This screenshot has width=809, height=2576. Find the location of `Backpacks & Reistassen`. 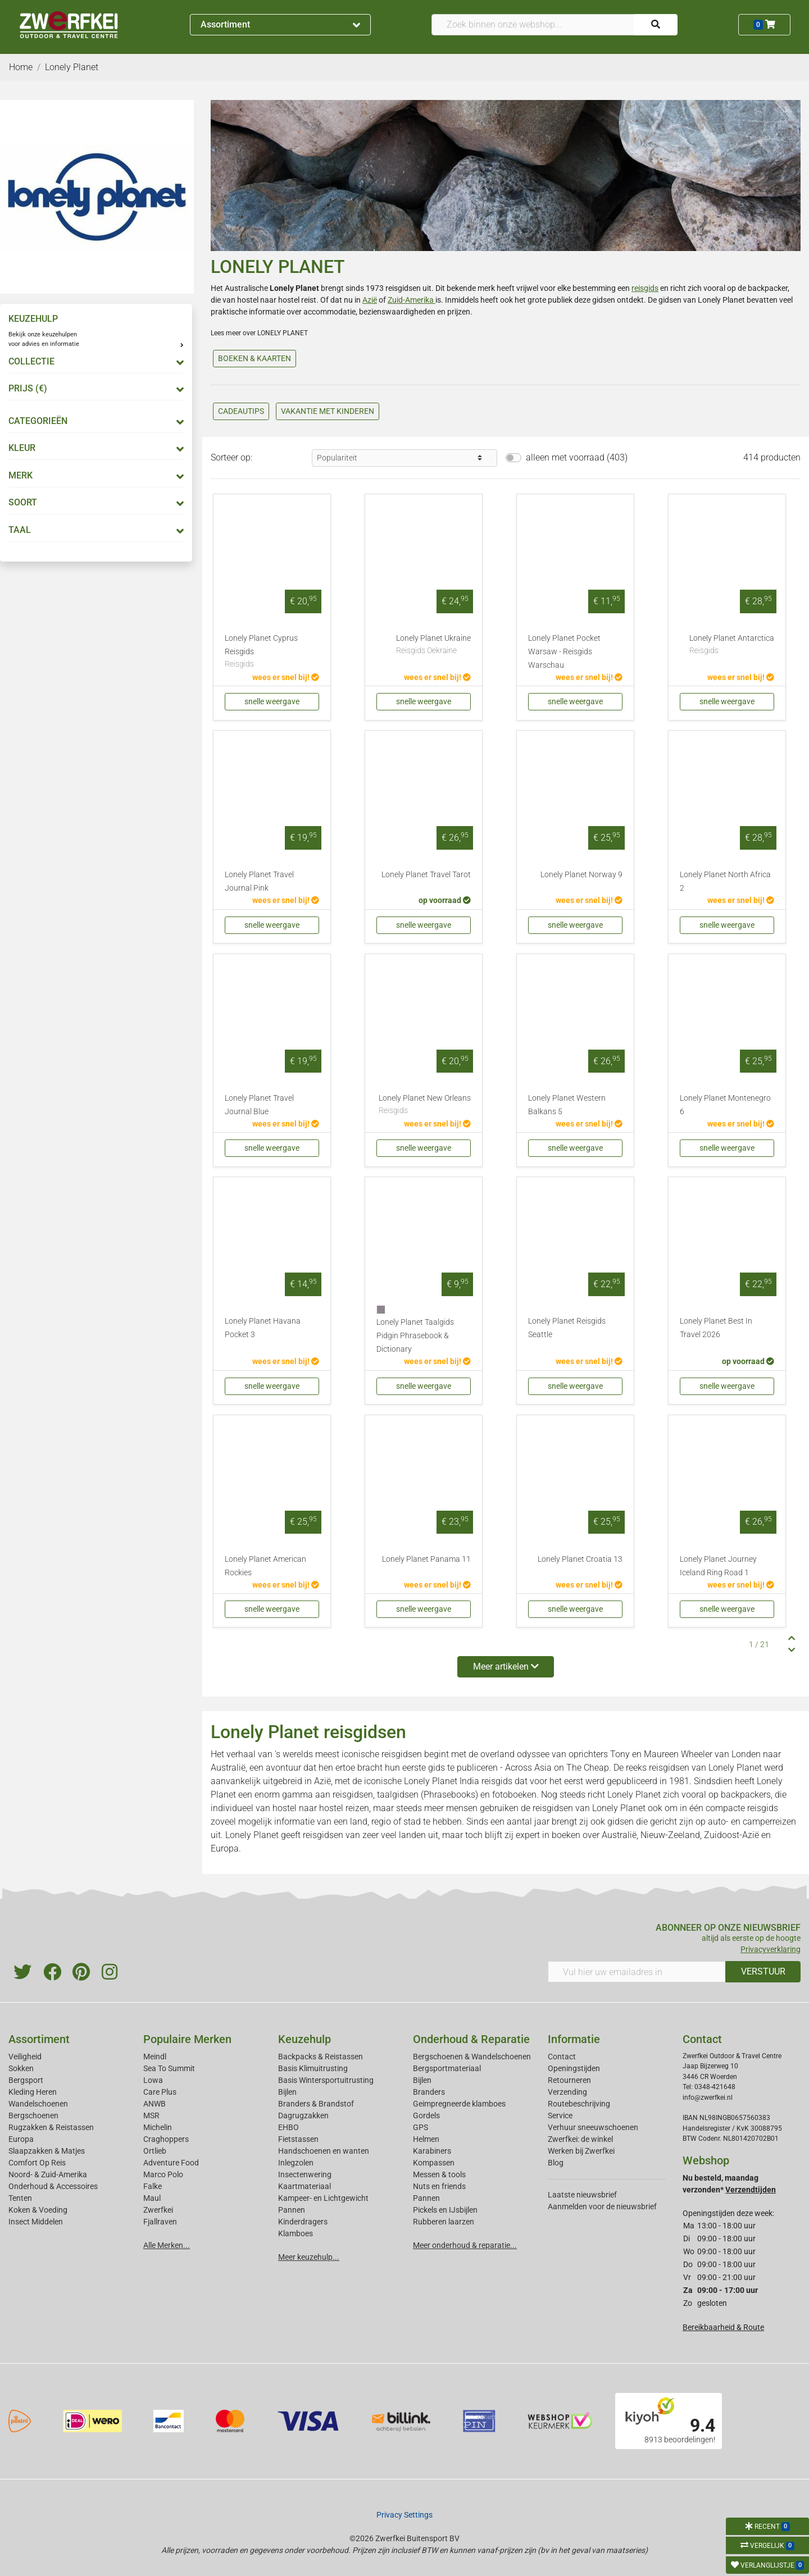

Backpacks & Reistassen is located at coordinates (320, 2056).